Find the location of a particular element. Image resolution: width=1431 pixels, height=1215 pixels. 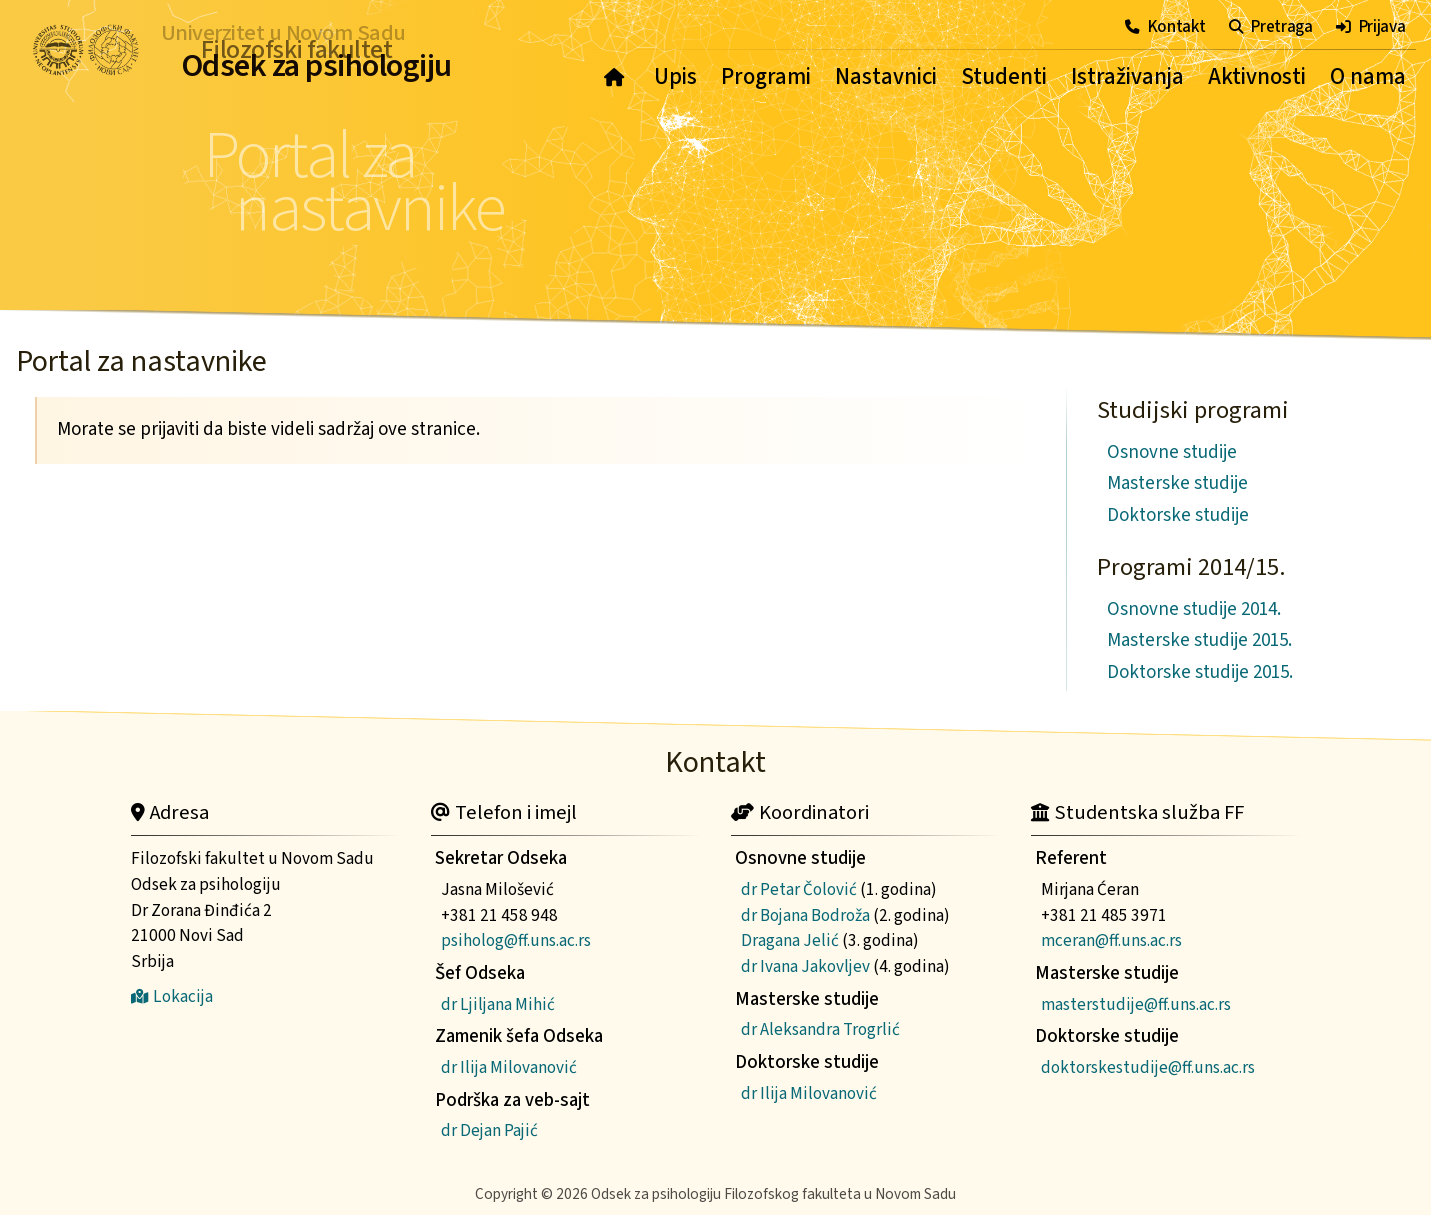

Masterske studije is located at coordinates (1177, 483).